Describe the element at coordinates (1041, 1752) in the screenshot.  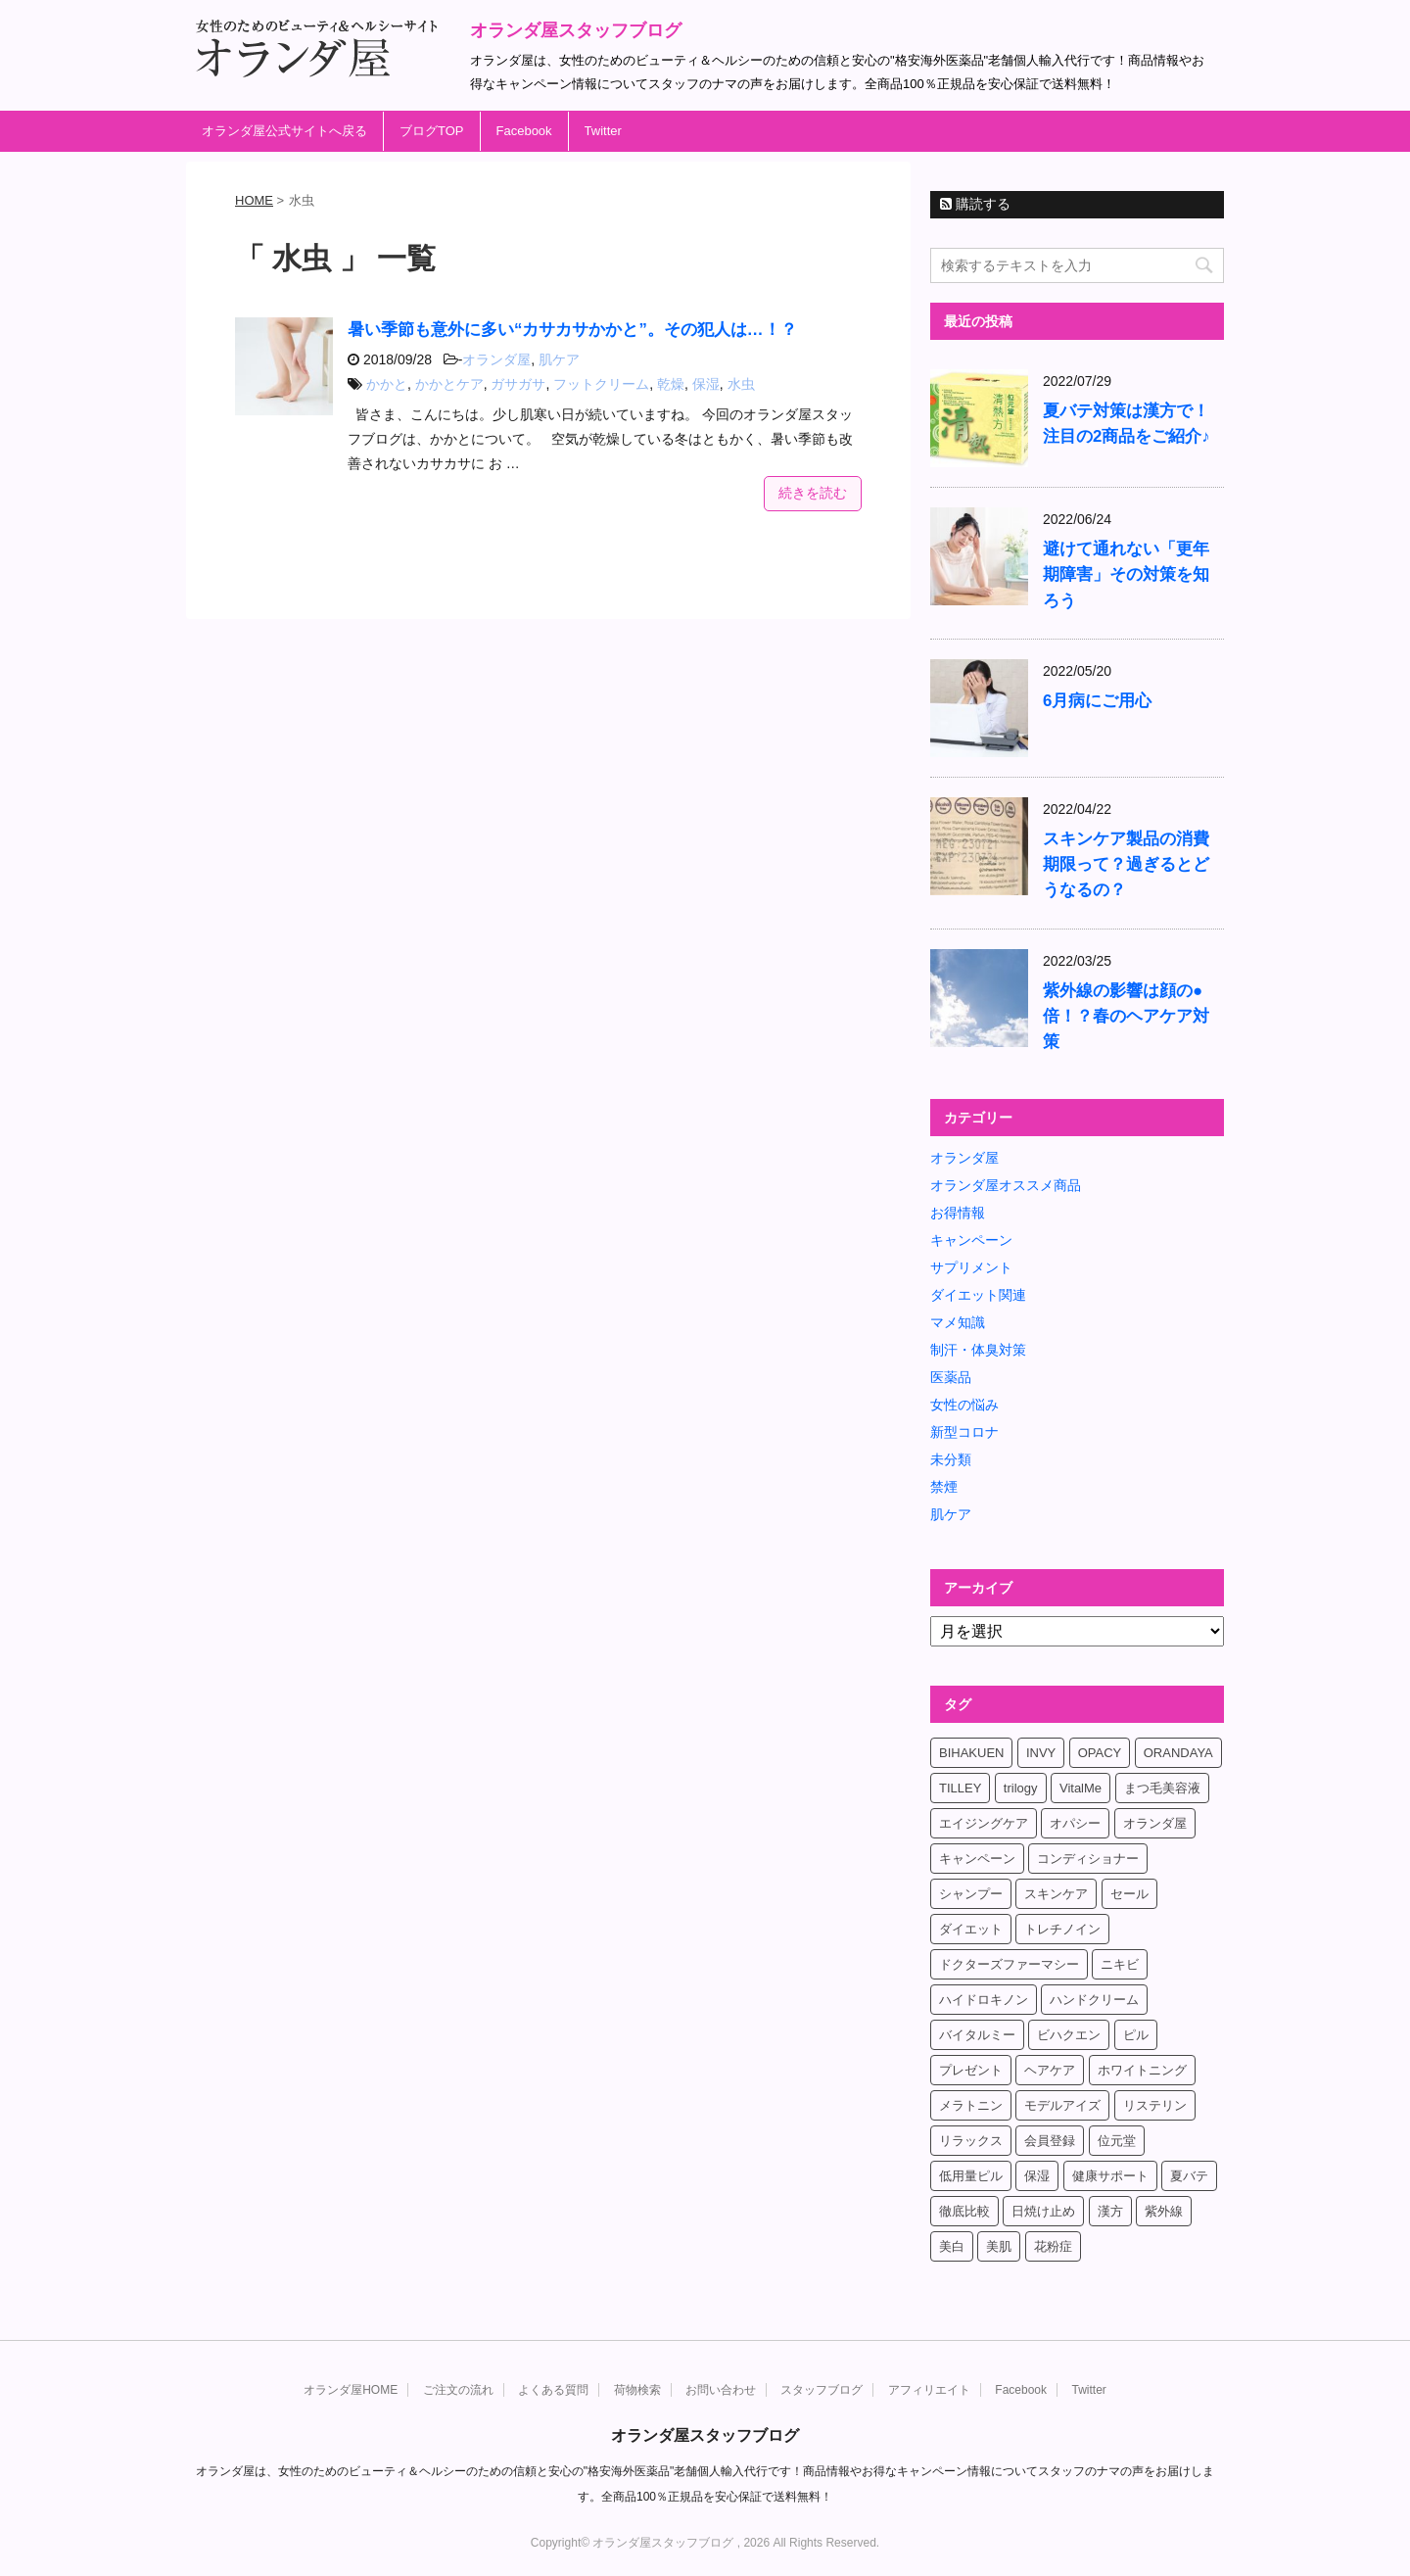
I see `INVY [INVY (5個の項目)]` at that location.